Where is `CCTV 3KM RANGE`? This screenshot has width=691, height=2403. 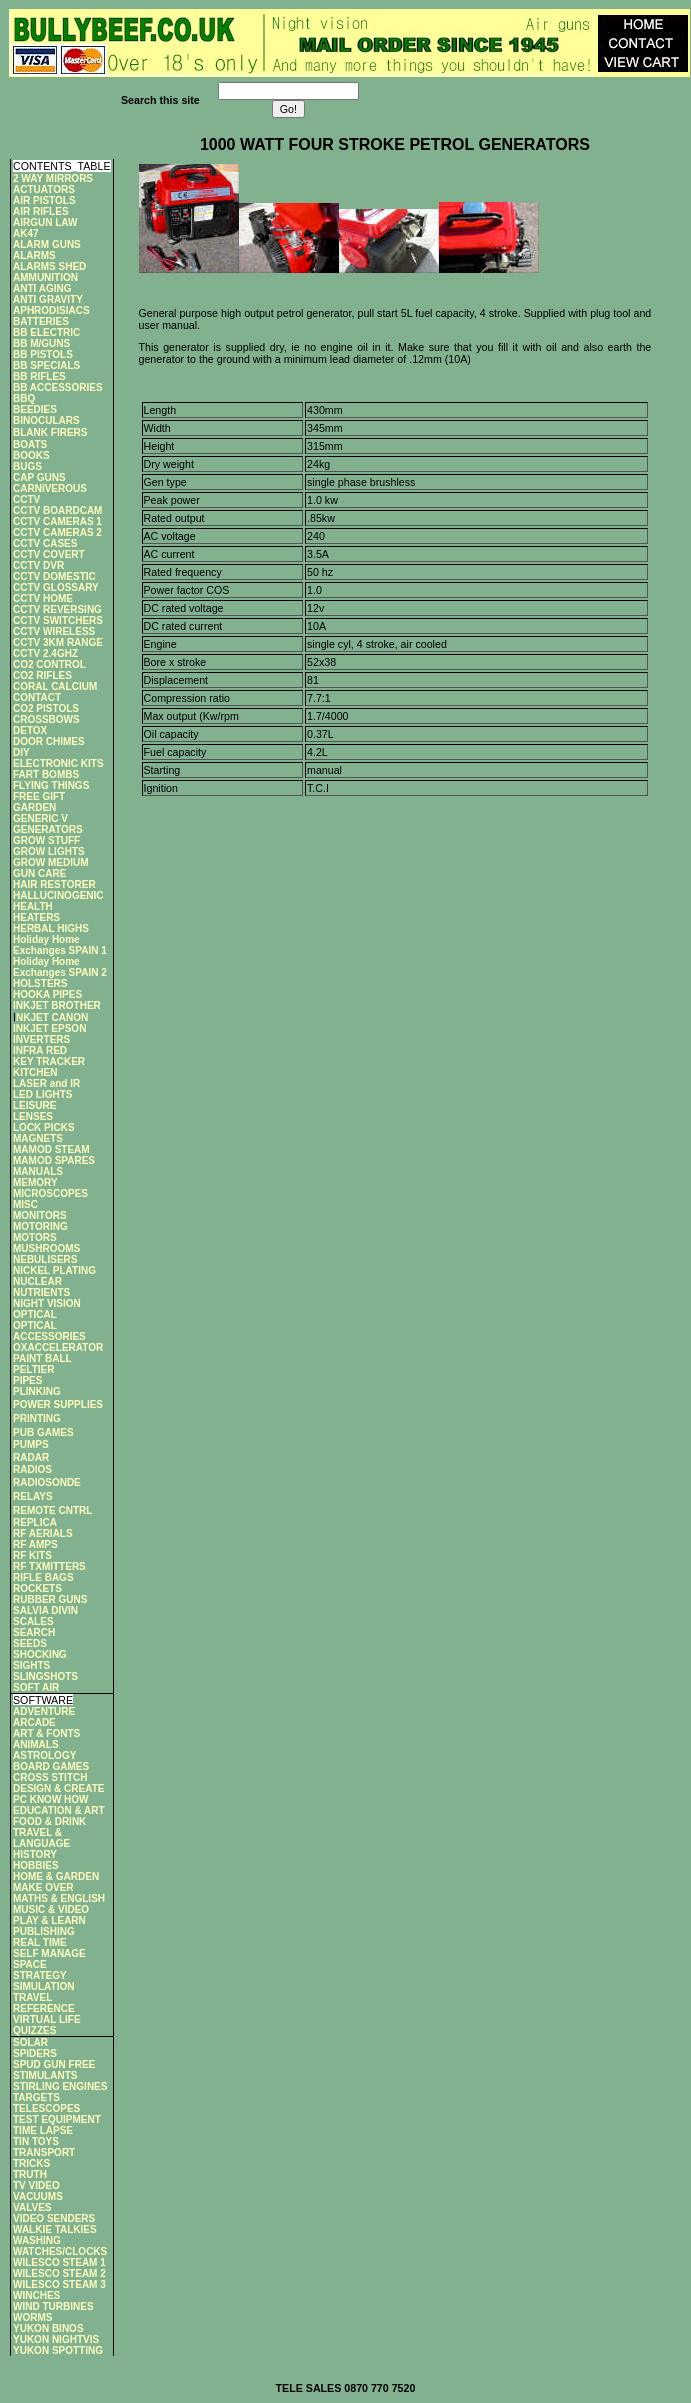 CCTV 3KM RANGE is located at coordinates (58, 642).